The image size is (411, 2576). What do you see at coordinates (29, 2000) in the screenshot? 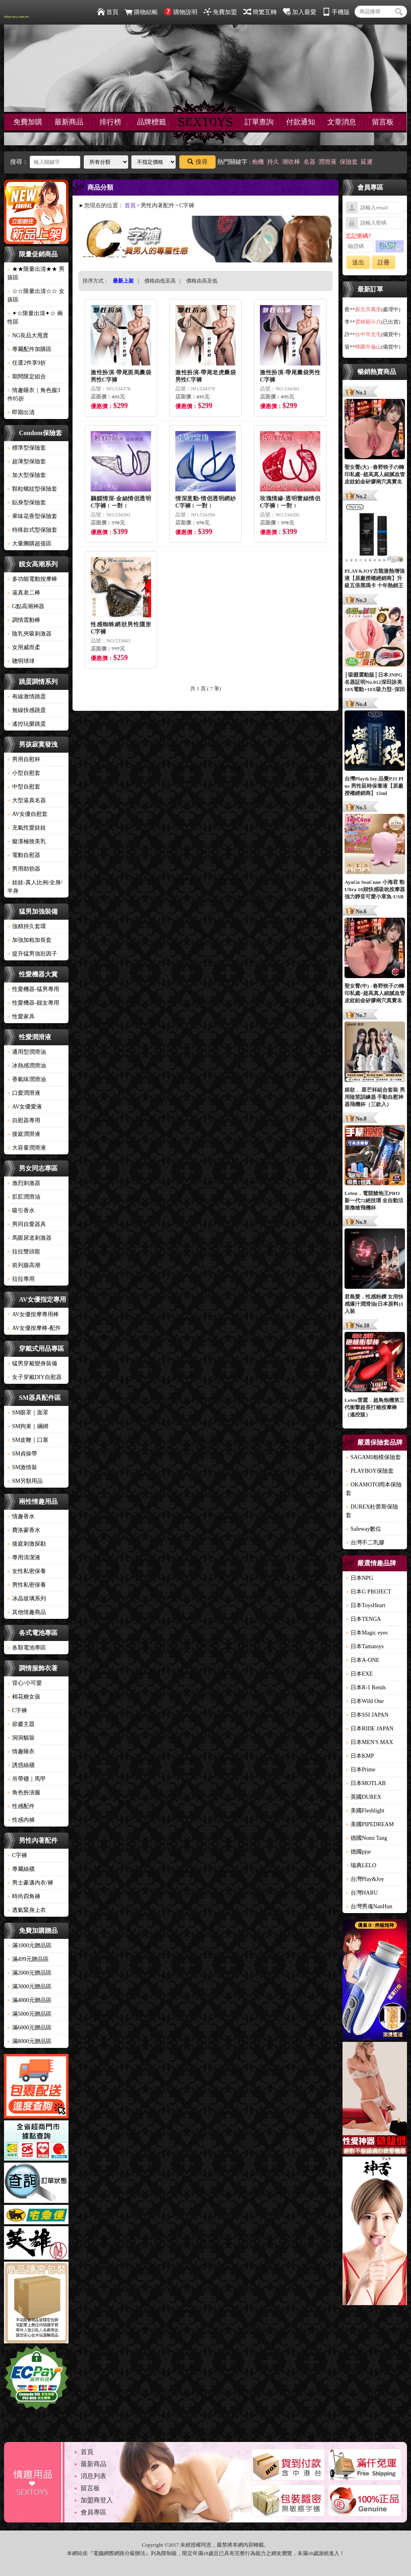
I see `滿4000元贈品區` at bounding box center [29, 2000].